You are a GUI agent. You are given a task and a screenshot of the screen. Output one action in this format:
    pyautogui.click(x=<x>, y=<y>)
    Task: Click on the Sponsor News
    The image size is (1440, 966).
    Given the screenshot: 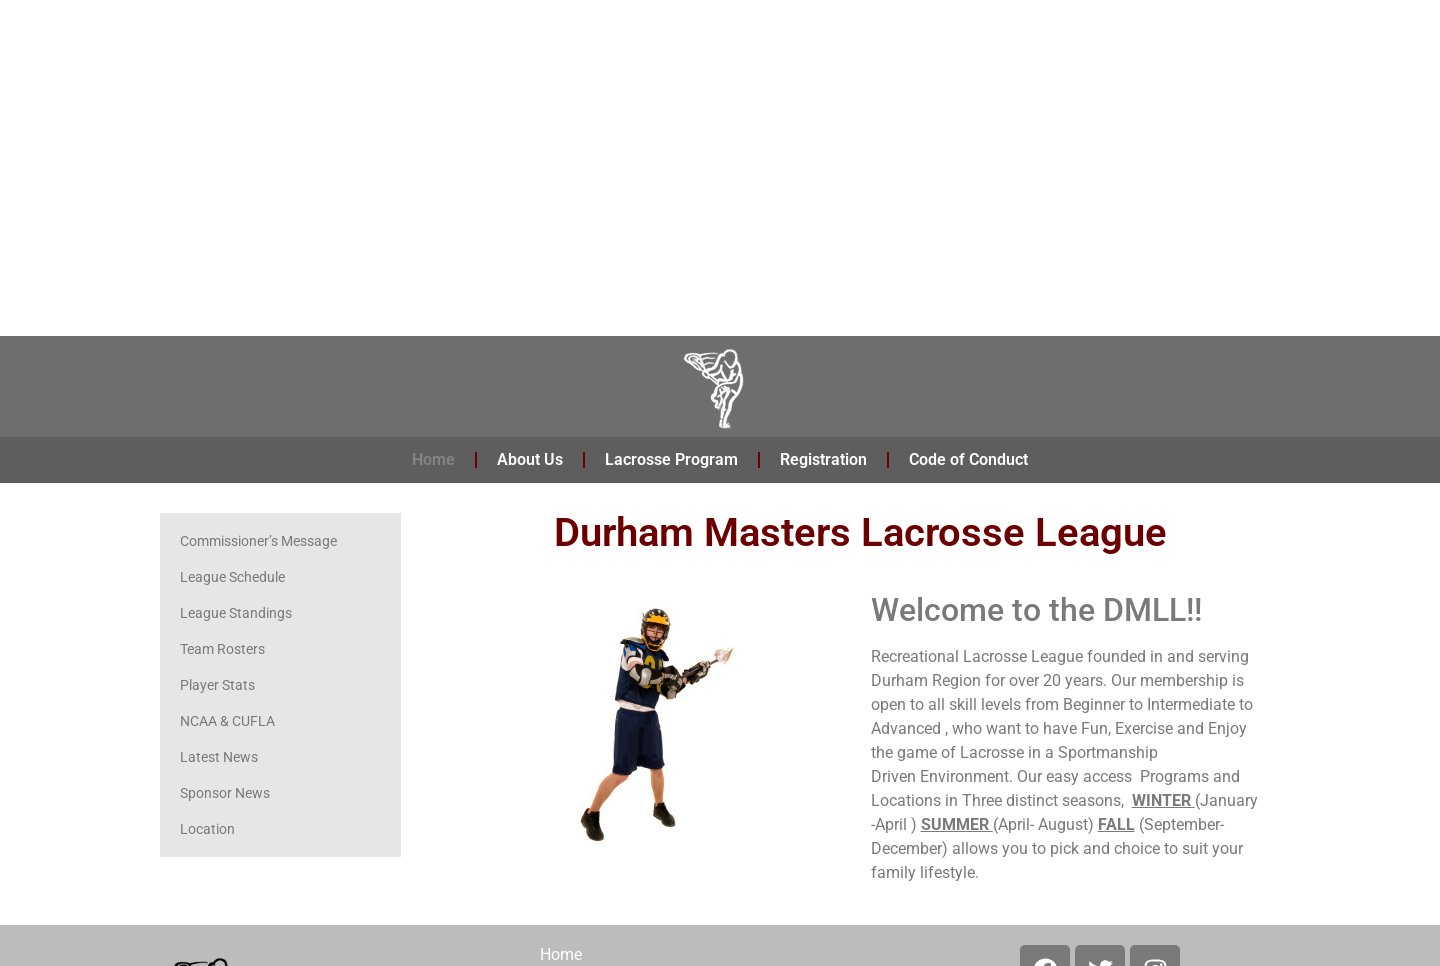 What is the action you would take?
    pyautogui.click(x=225, y=793)
    